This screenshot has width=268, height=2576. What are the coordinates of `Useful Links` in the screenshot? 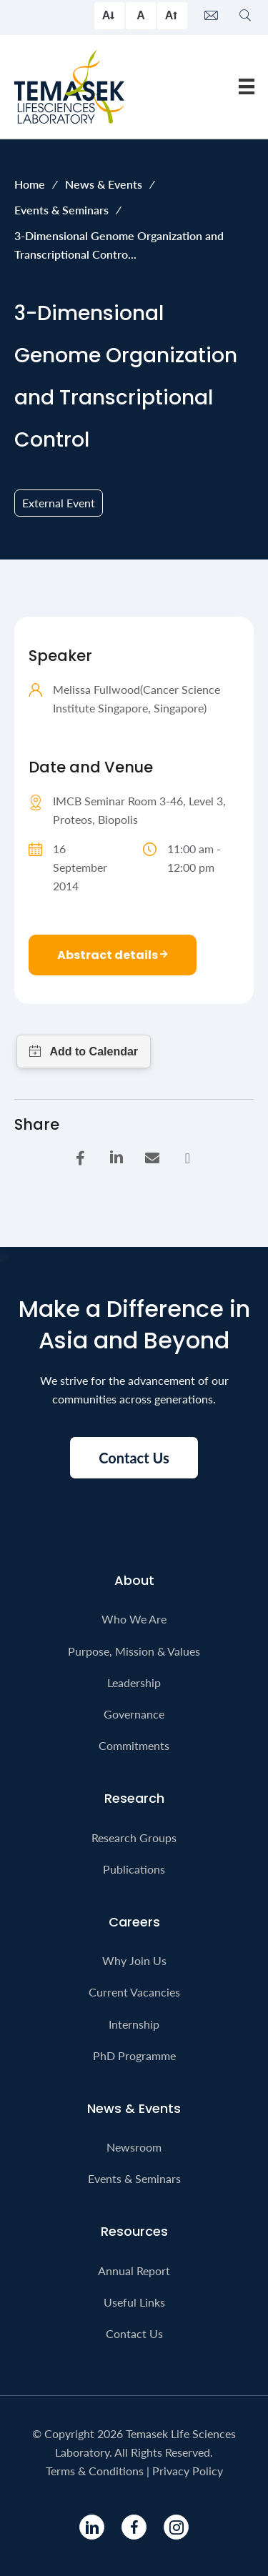 It's located at (134, 2302).